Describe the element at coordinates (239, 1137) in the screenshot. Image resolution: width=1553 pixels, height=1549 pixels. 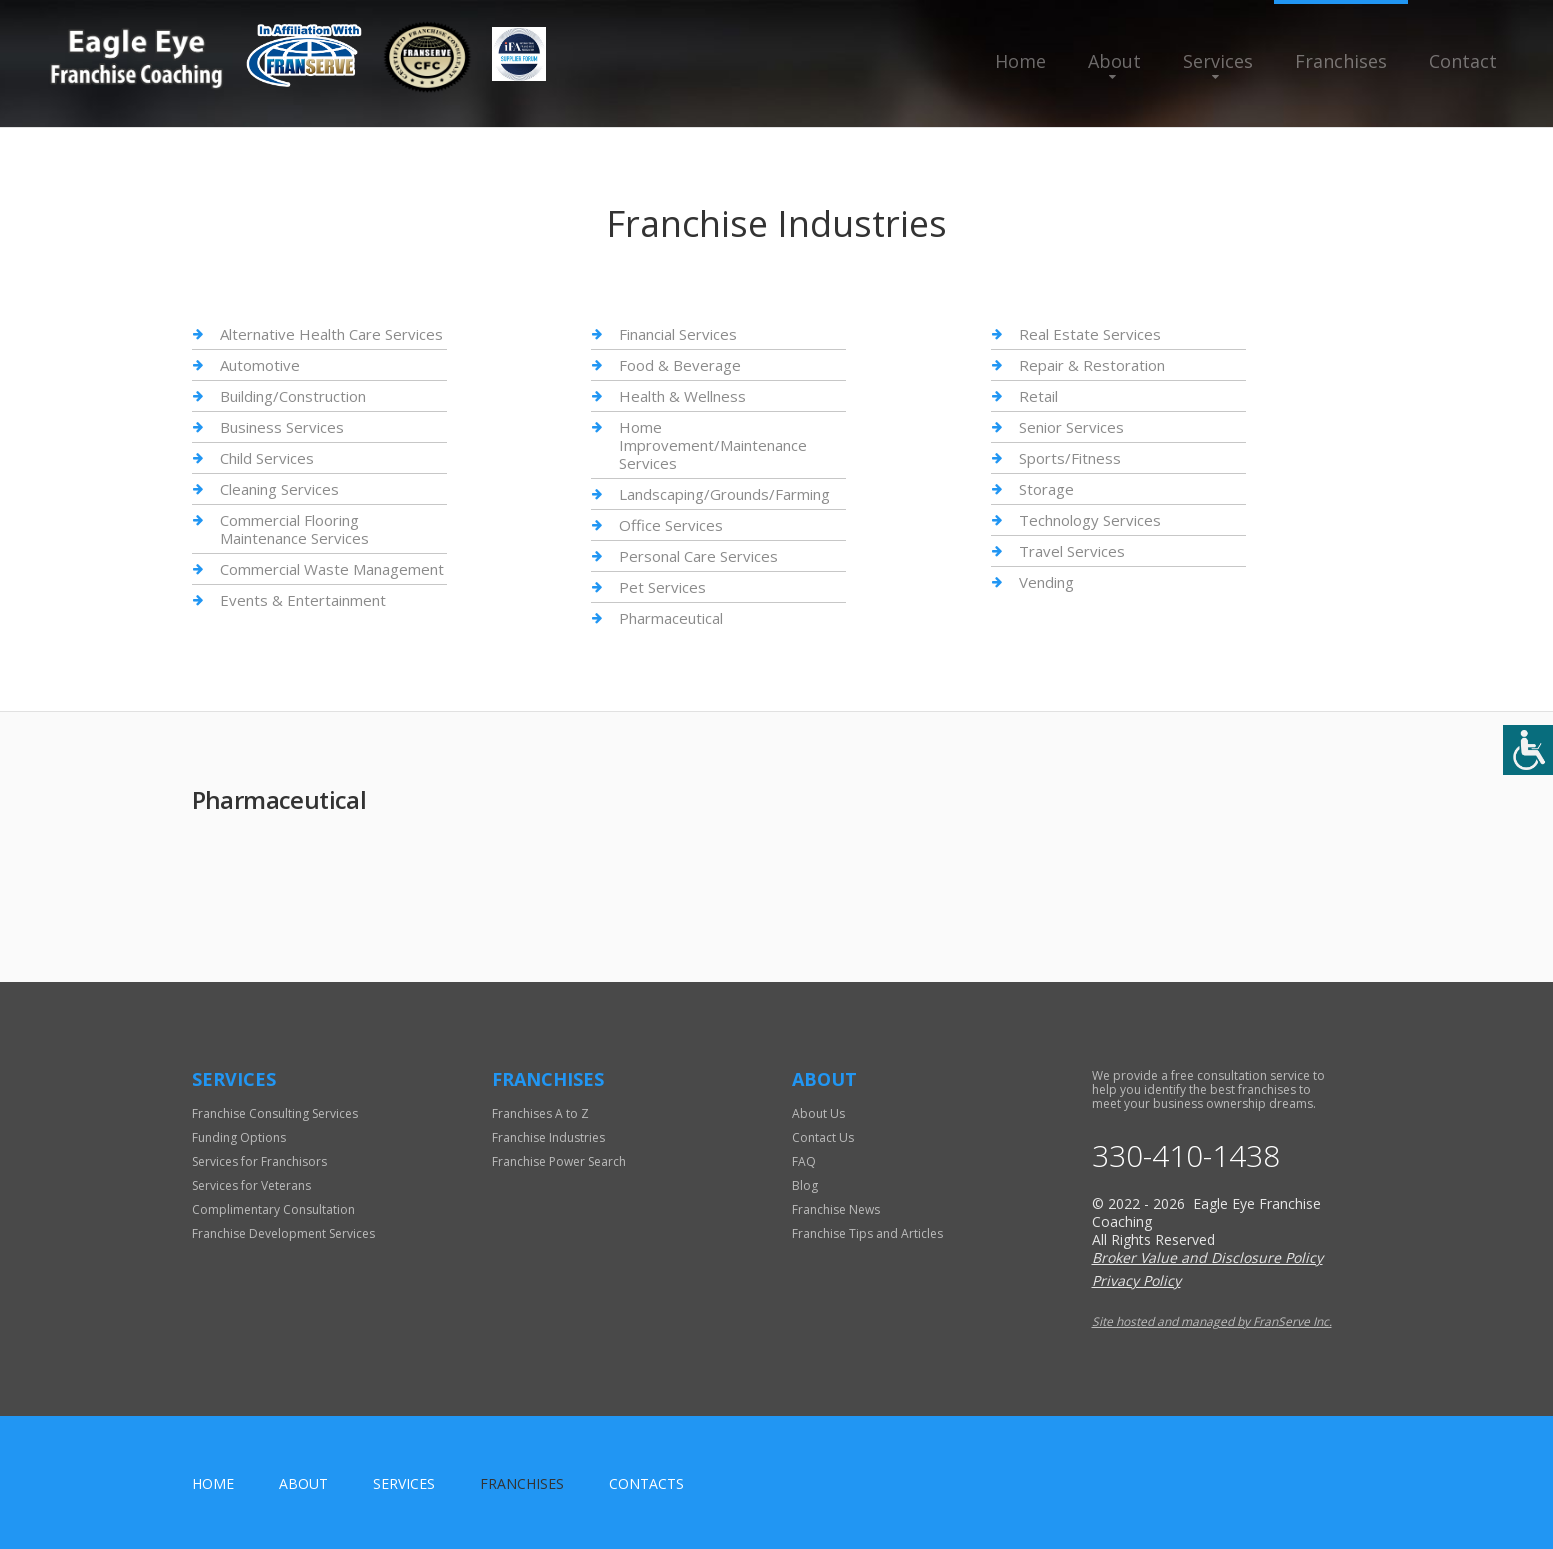
I see `Funding Options` at that location.